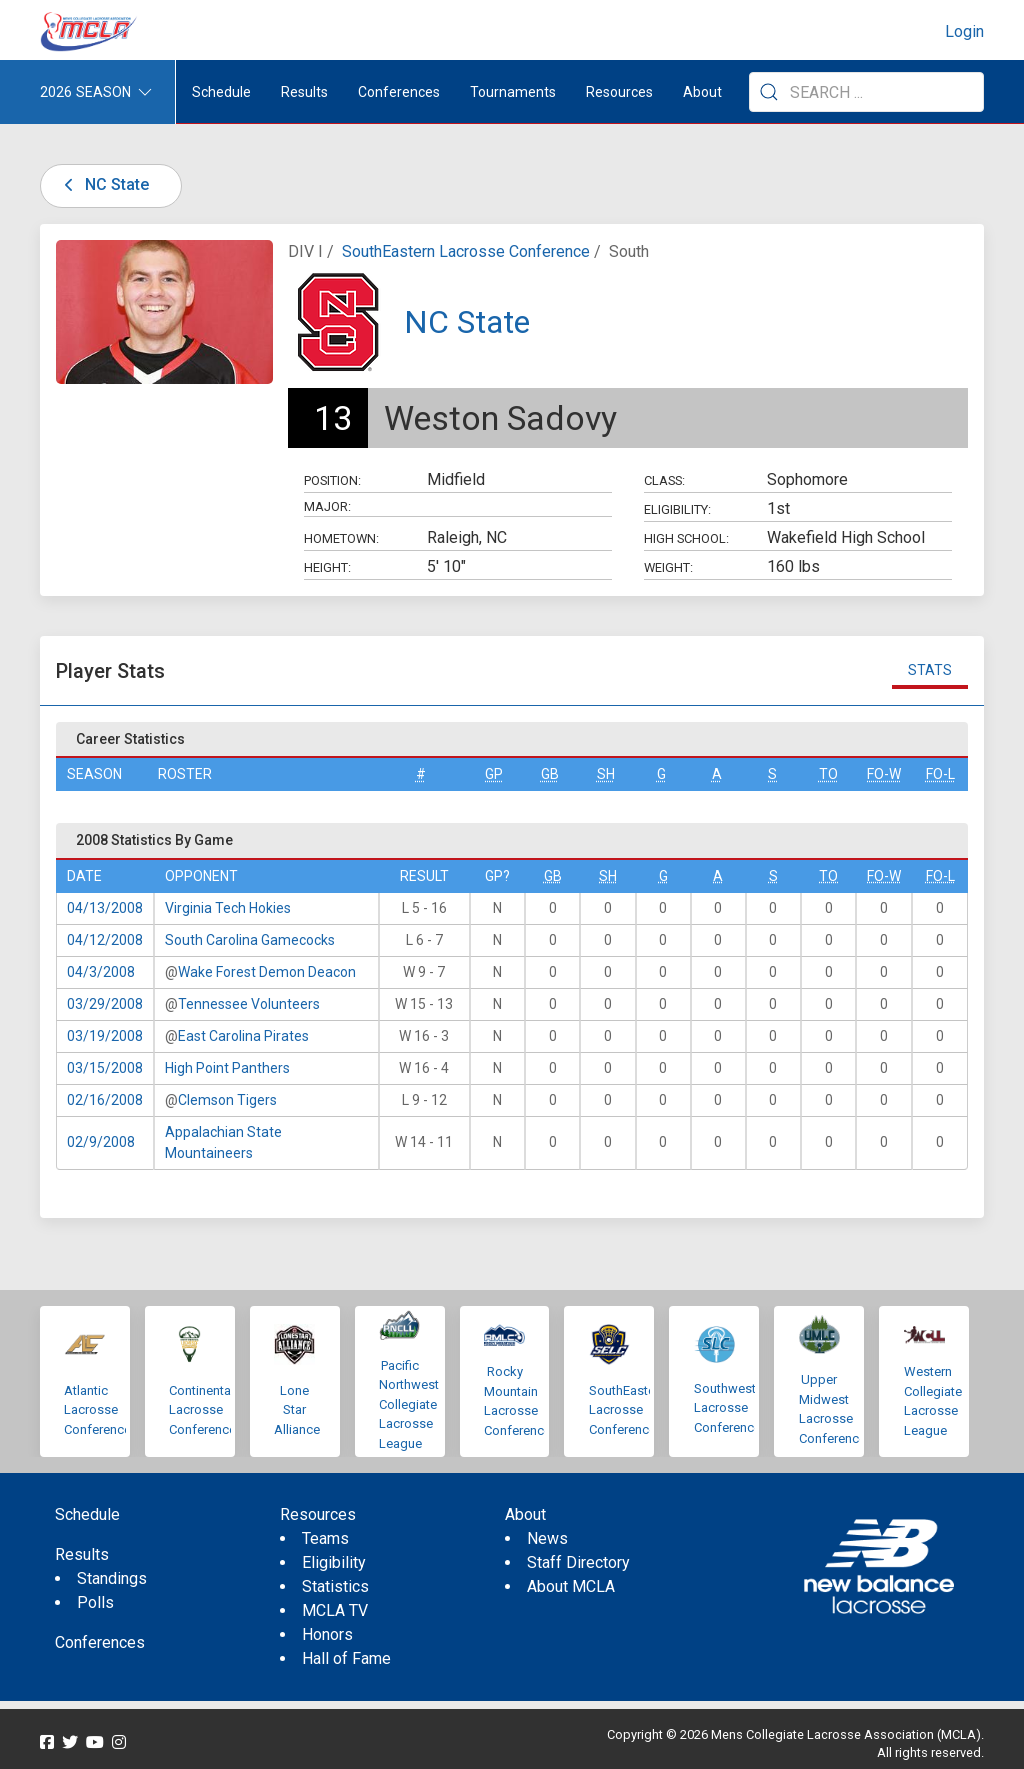  I want to click on 03/19/2008, so click(105, 1036).